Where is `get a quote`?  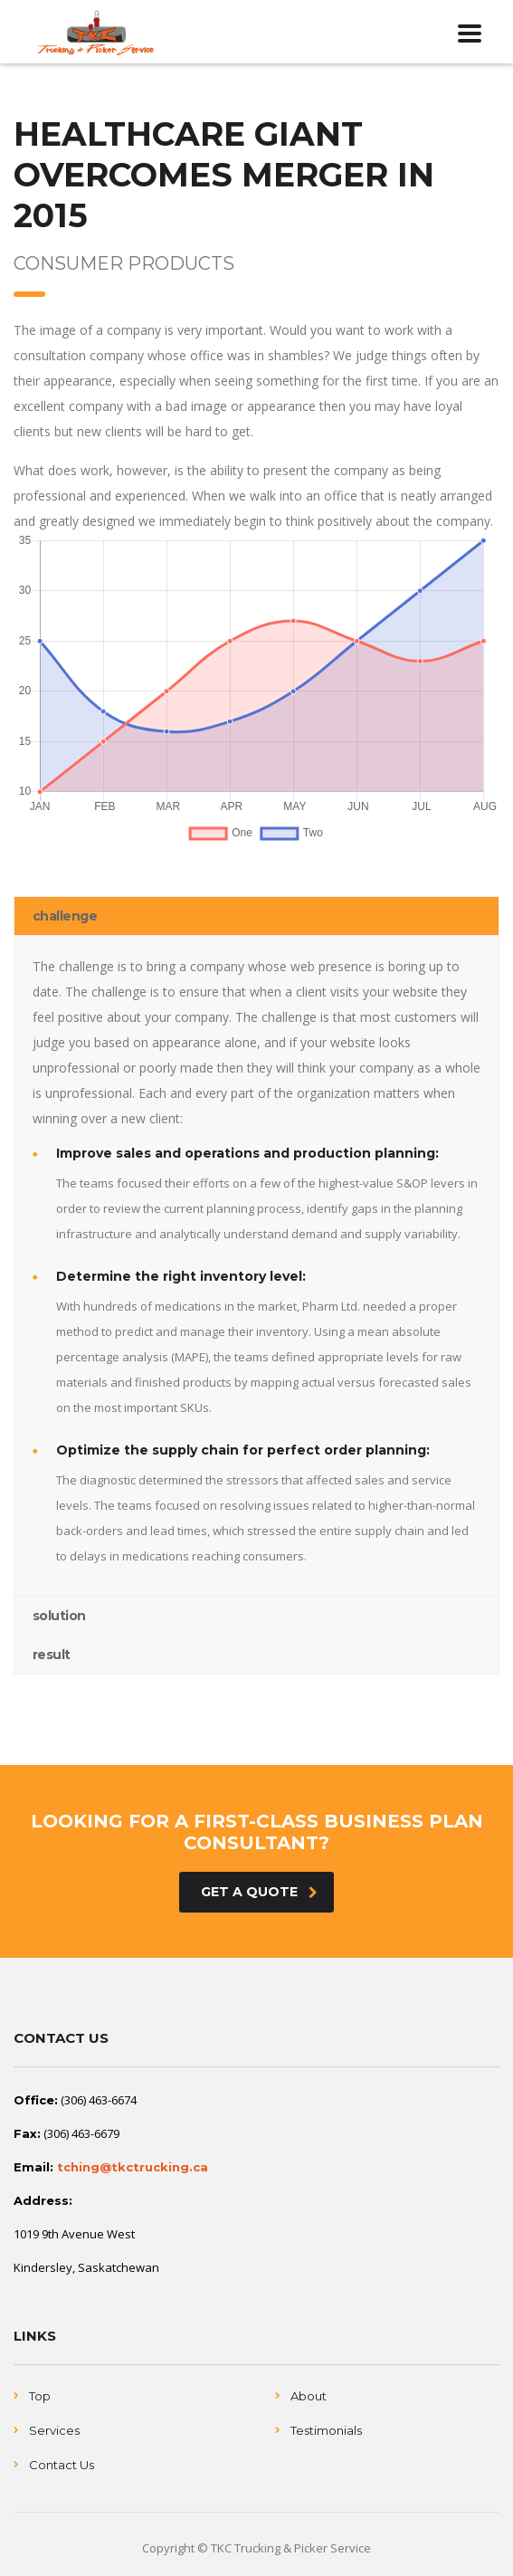
get a quote is located at coordinates (259, 1892).